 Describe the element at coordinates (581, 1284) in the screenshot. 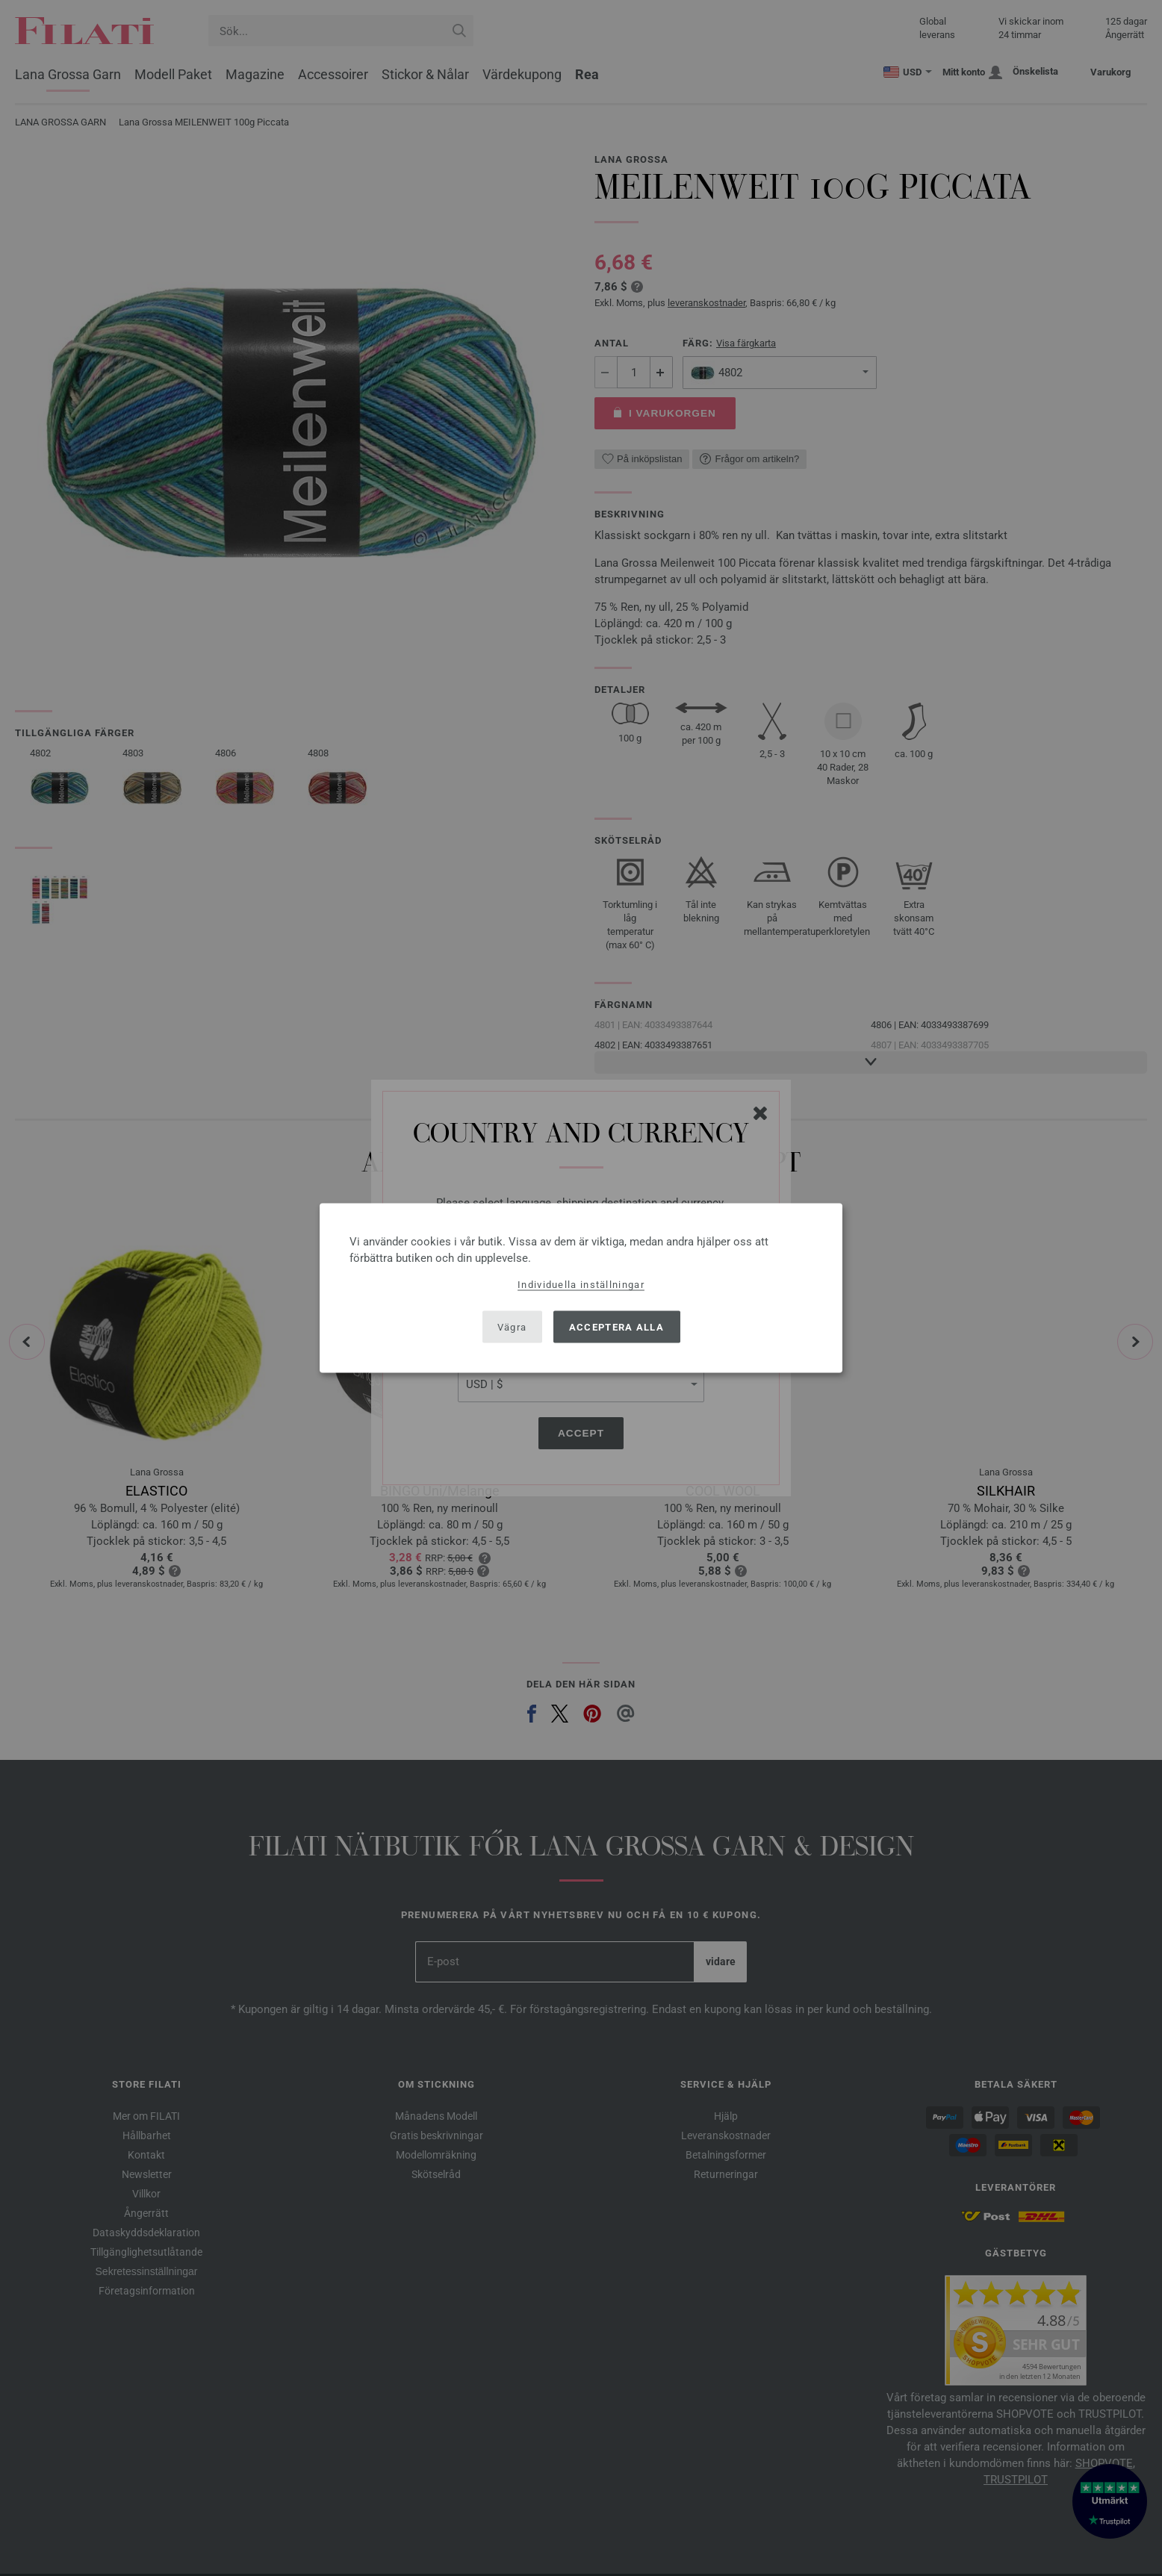

I see `Individuella inställningar` at that location.